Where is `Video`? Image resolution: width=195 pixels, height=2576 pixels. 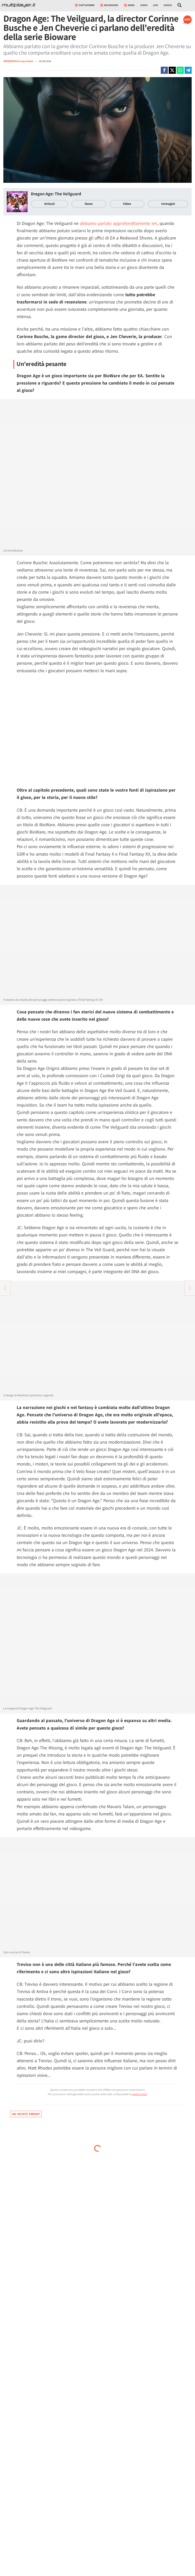
Video is located at coordinates (143, 5).